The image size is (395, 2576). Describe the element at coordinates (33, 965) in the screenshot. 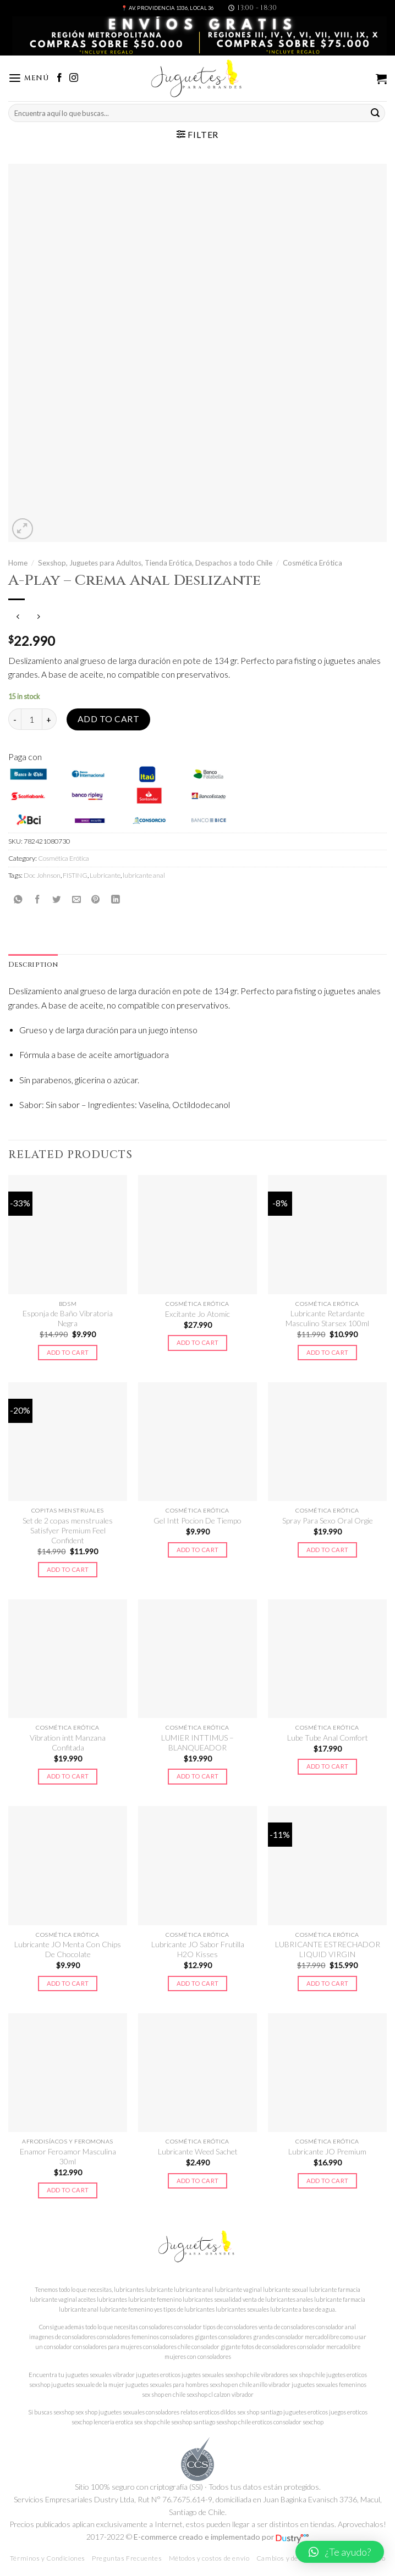

I see `Description` at that location.